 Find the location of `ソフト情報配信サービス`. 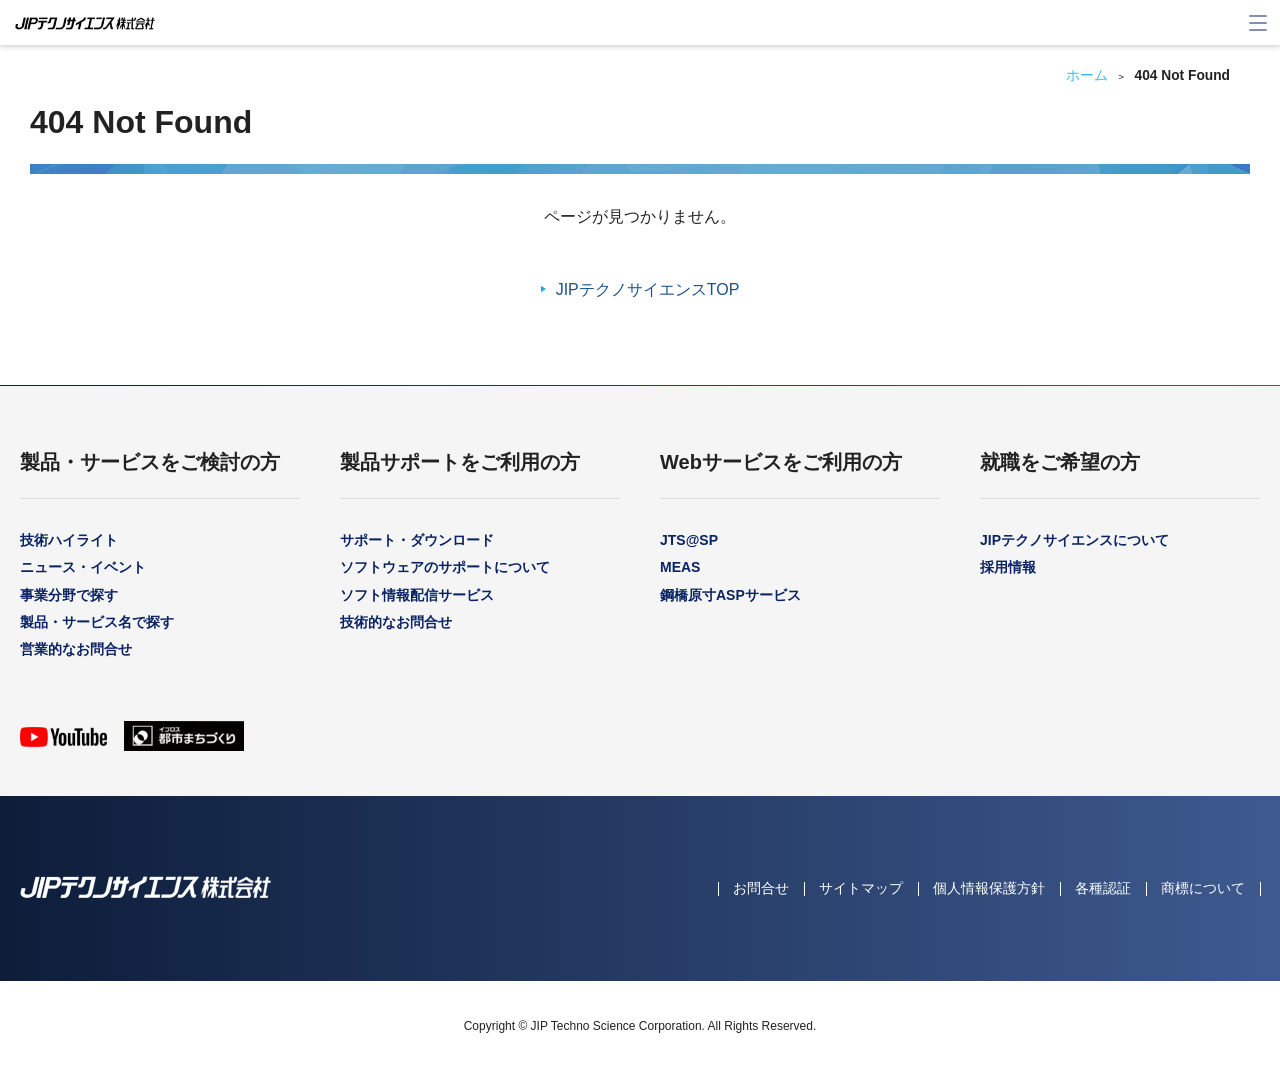

ソフト情報配信サービス is located at coordinates (417, 595).